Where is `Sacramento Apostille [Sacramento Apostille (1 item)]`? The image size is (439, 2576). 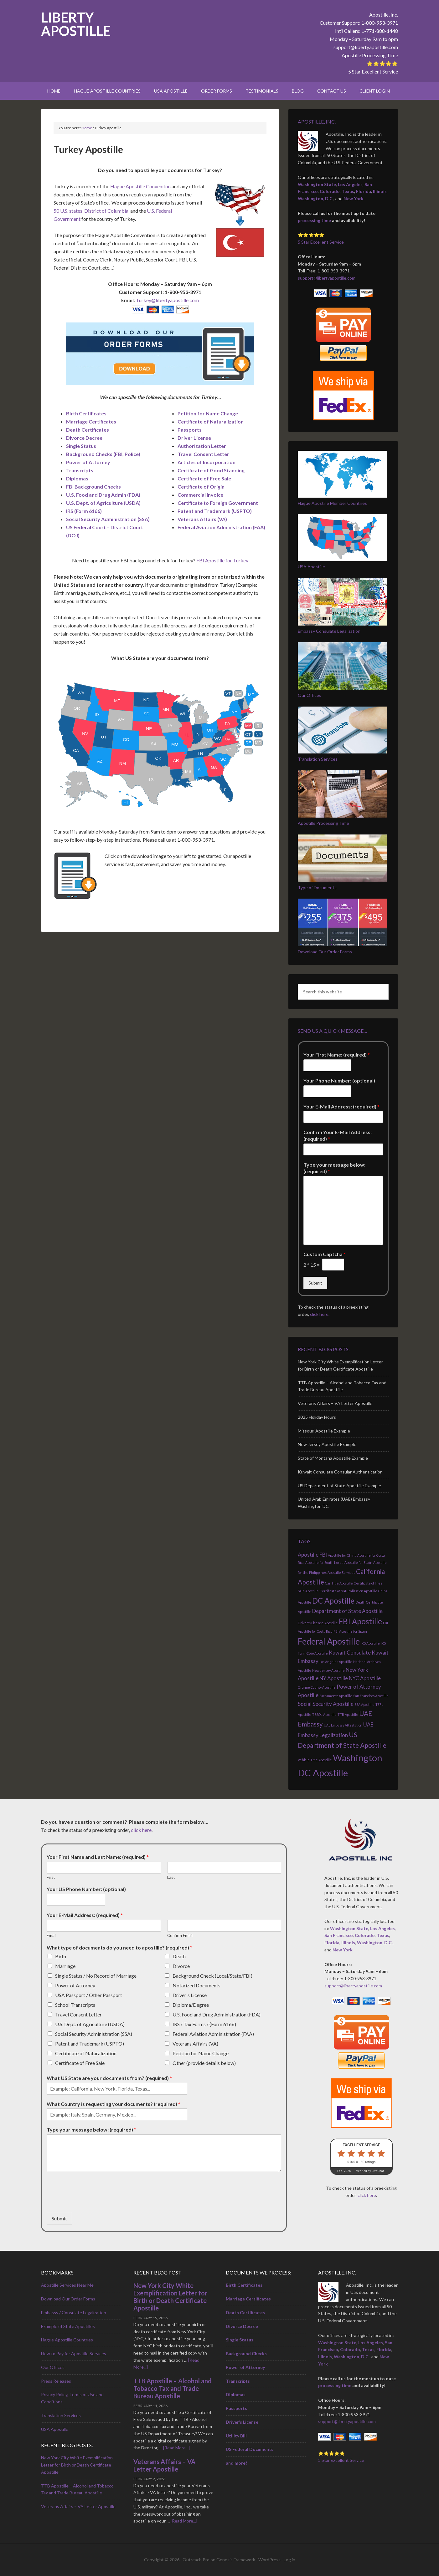 Sacramento Apostille [Sacramento Apostille (1 item)] is located at coordinates (335, 1696).